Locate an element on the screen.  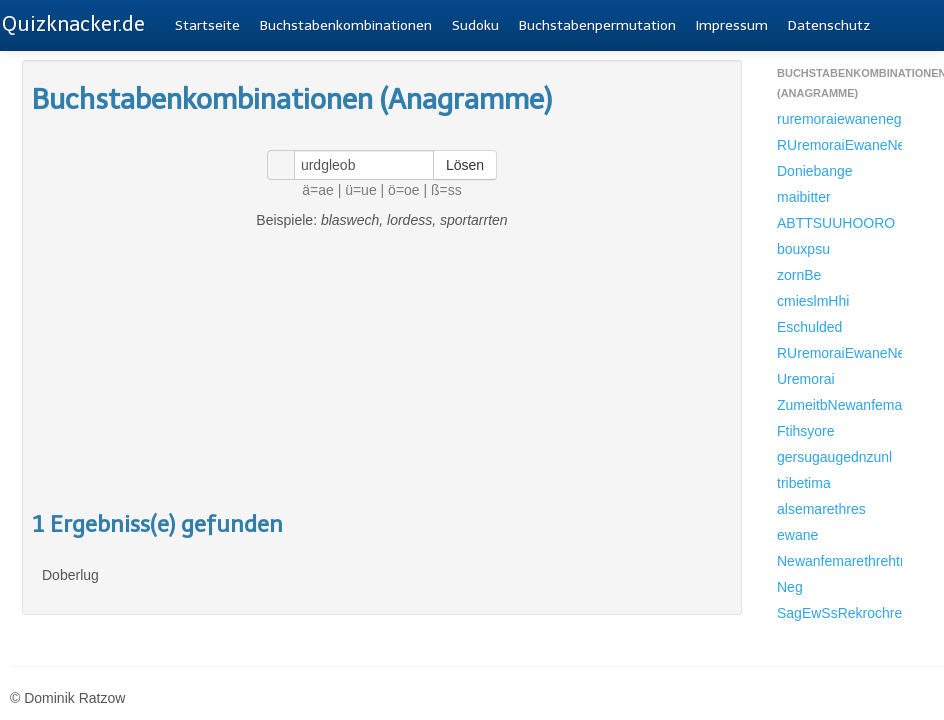
Eschulded is located at coordinates (809, 327).